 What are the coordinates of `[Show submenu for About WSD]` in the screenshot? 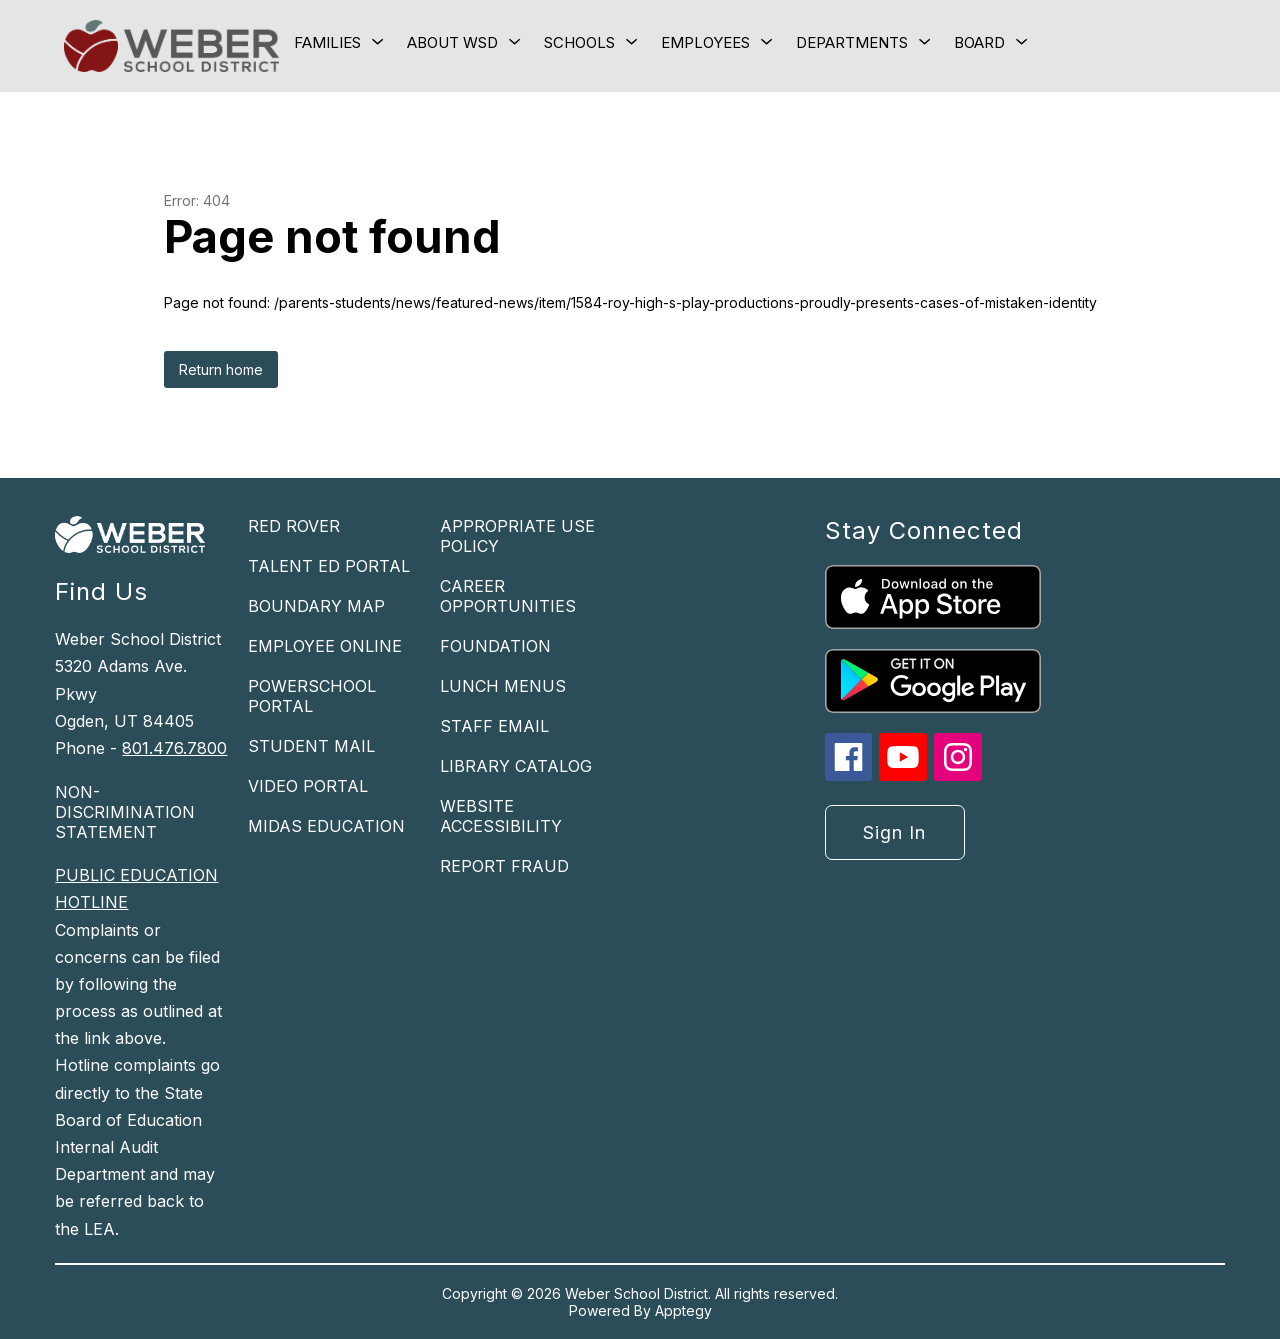 It's located at (452, 43).